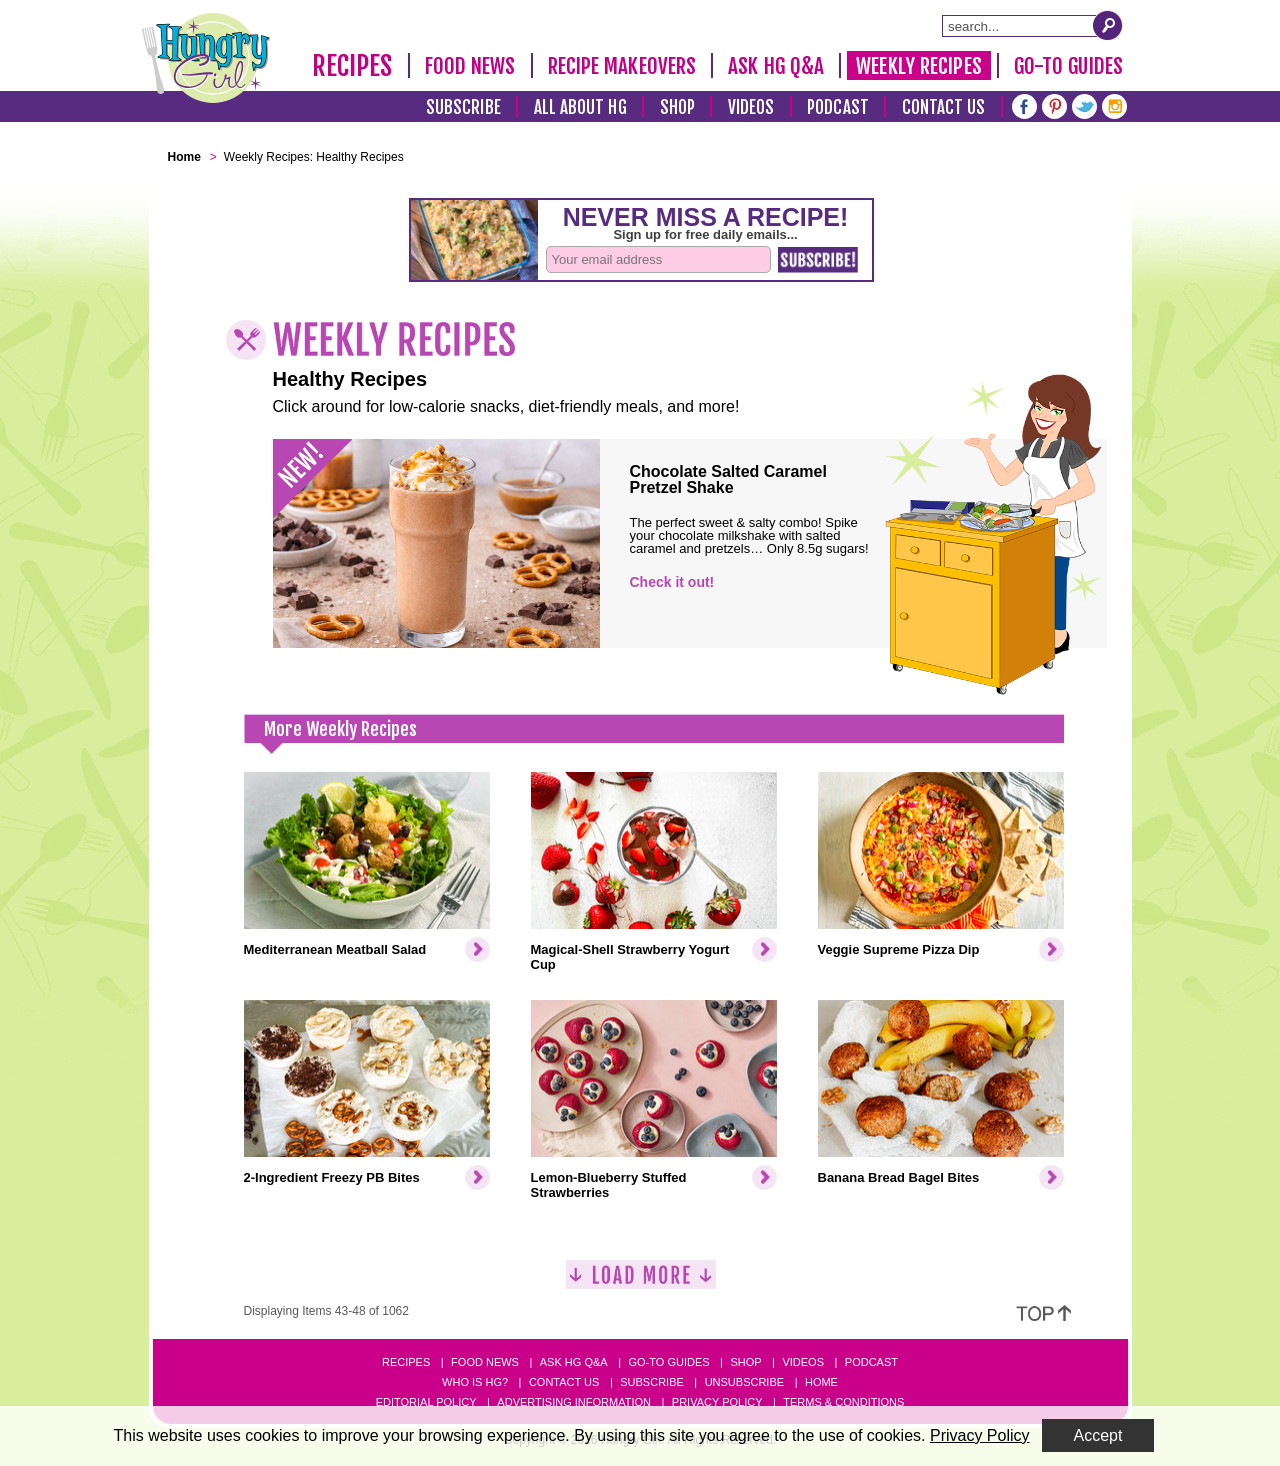  Describe the element at coordinates (672, 582) in the screenshot. I see `Check it out!` at that location.